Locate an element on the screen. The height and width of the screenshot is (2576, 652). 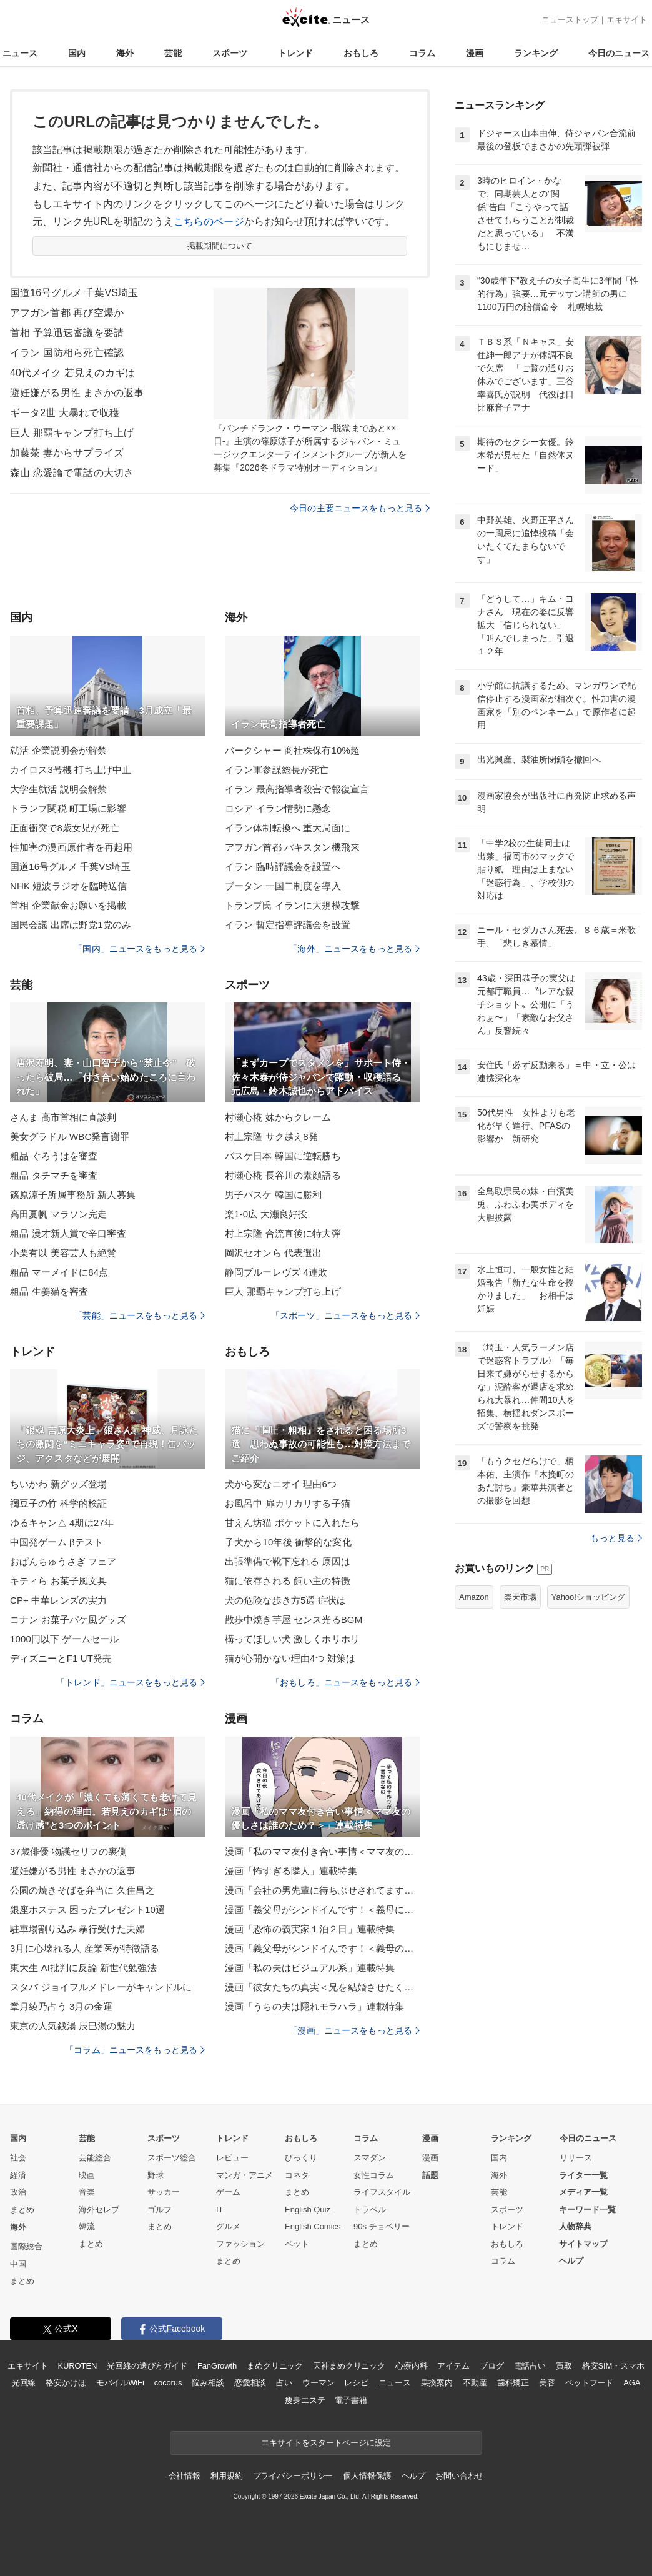
コネタ is located at coordinates (297, 2175).